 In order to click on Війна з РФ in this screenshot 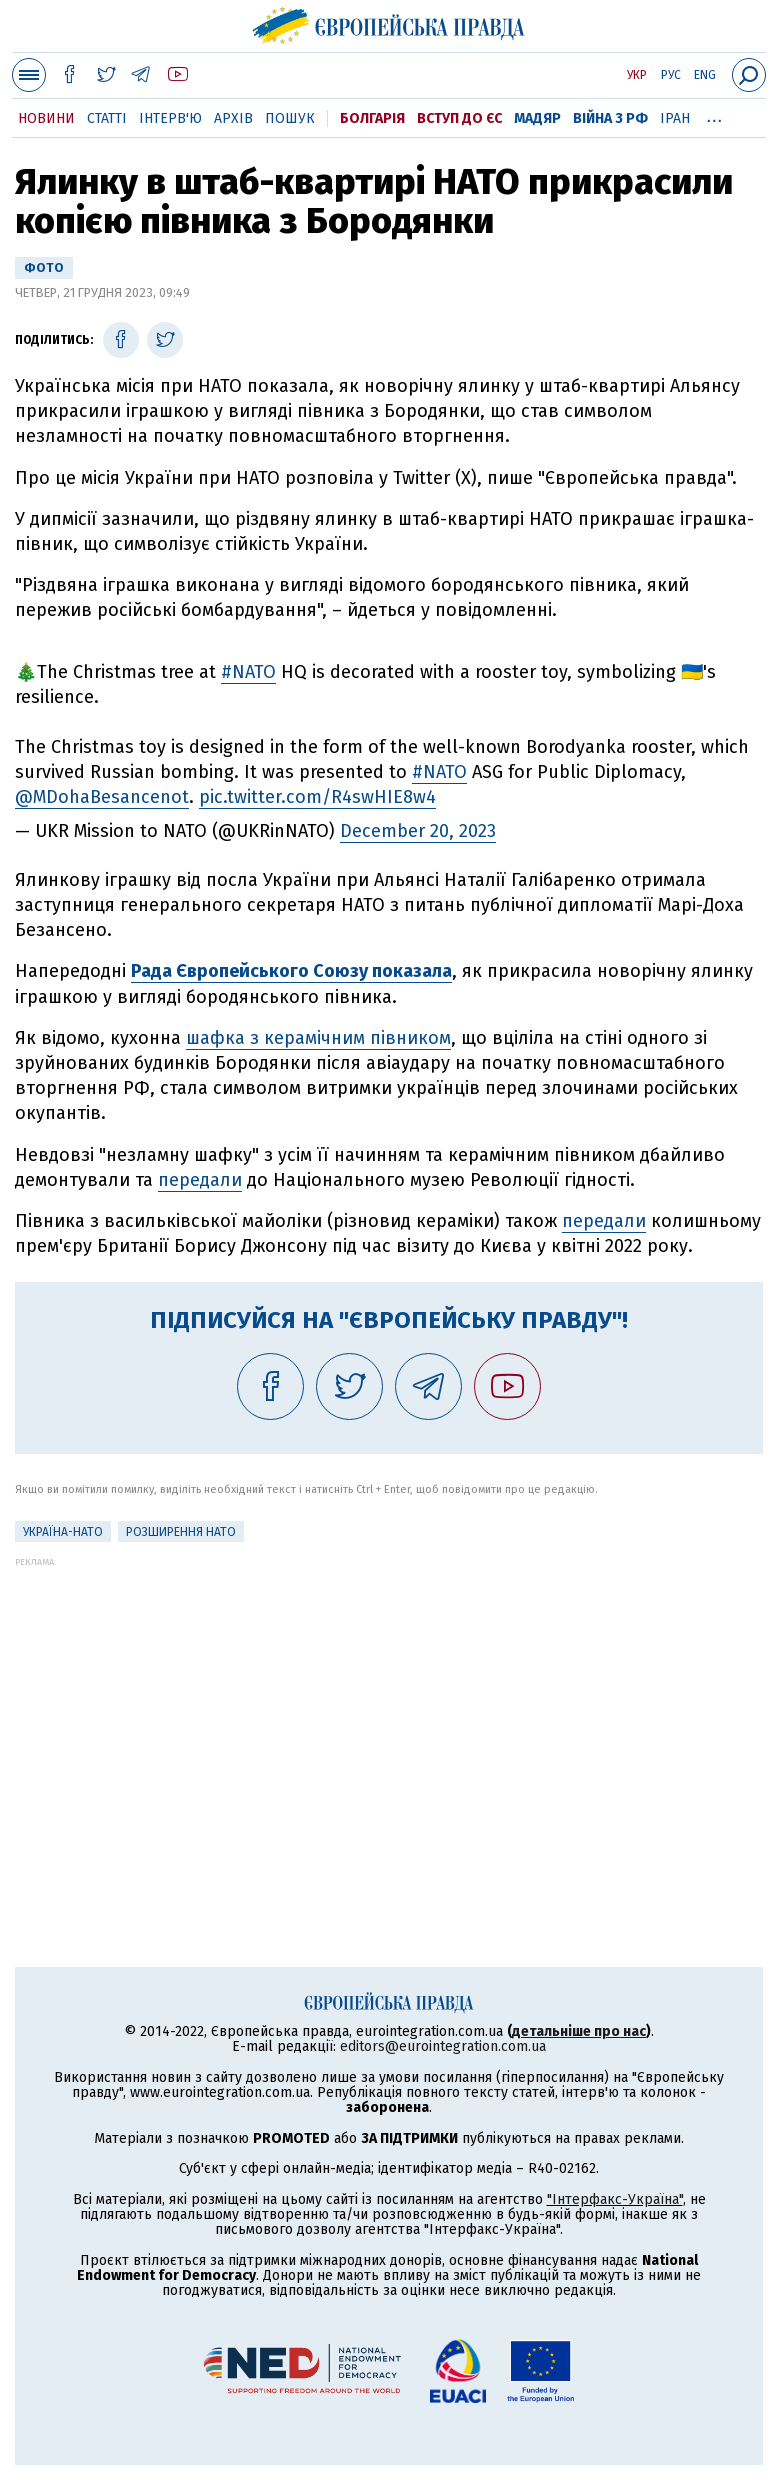, I will do `click(610, 118)`.